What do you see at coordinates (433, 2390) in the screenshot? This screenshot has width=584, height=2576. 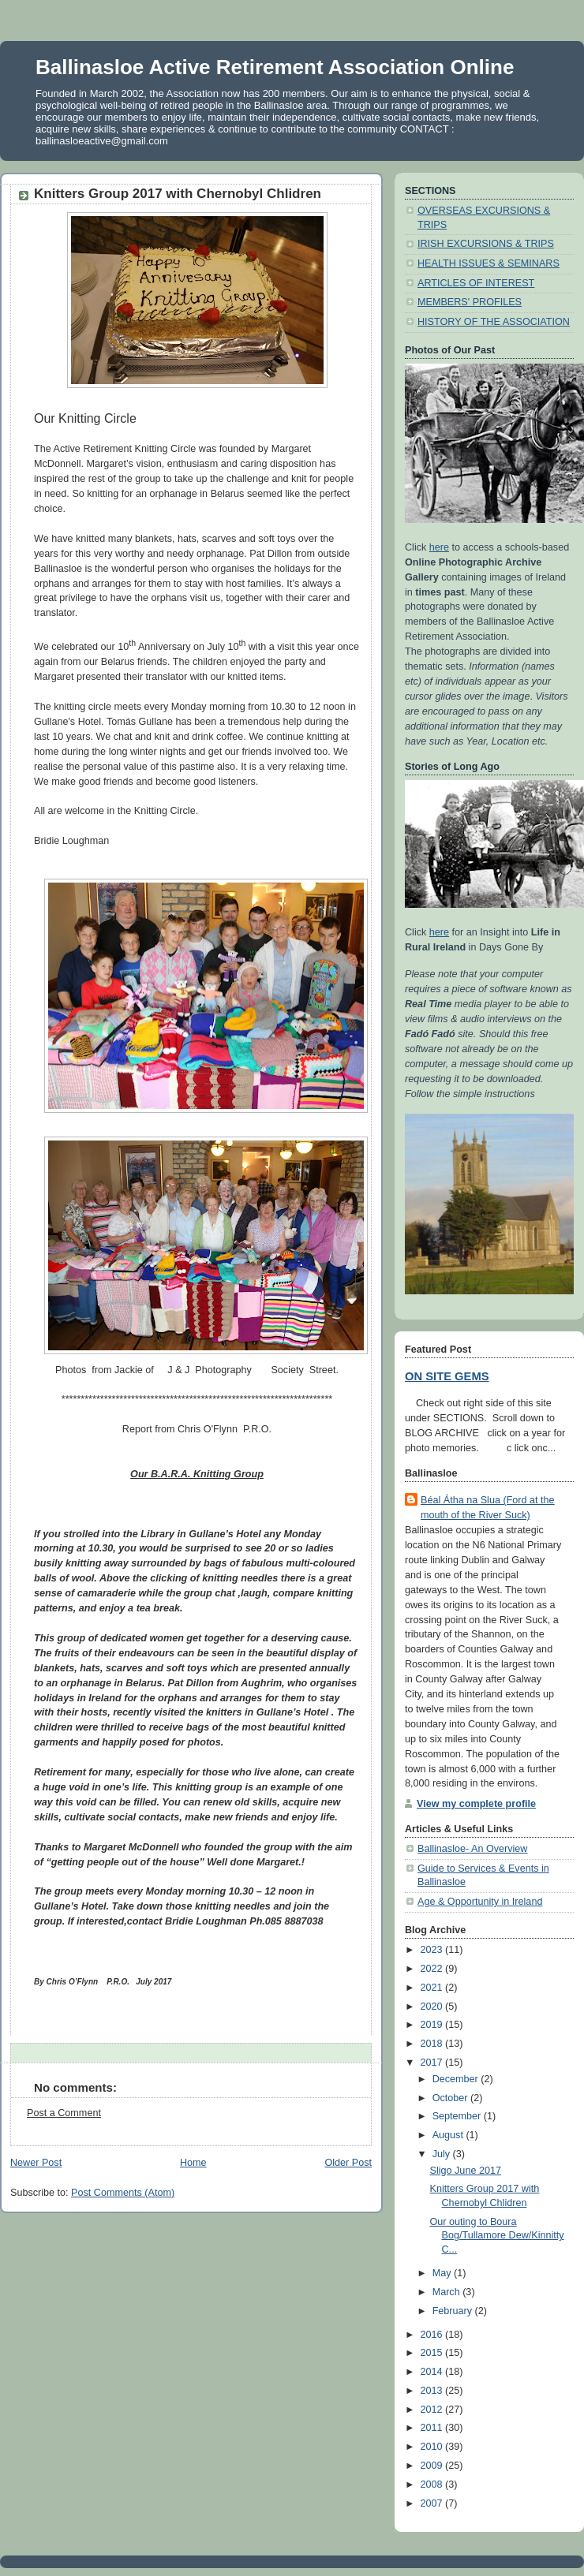 I see `2013` at bounding box center [433, 2390].